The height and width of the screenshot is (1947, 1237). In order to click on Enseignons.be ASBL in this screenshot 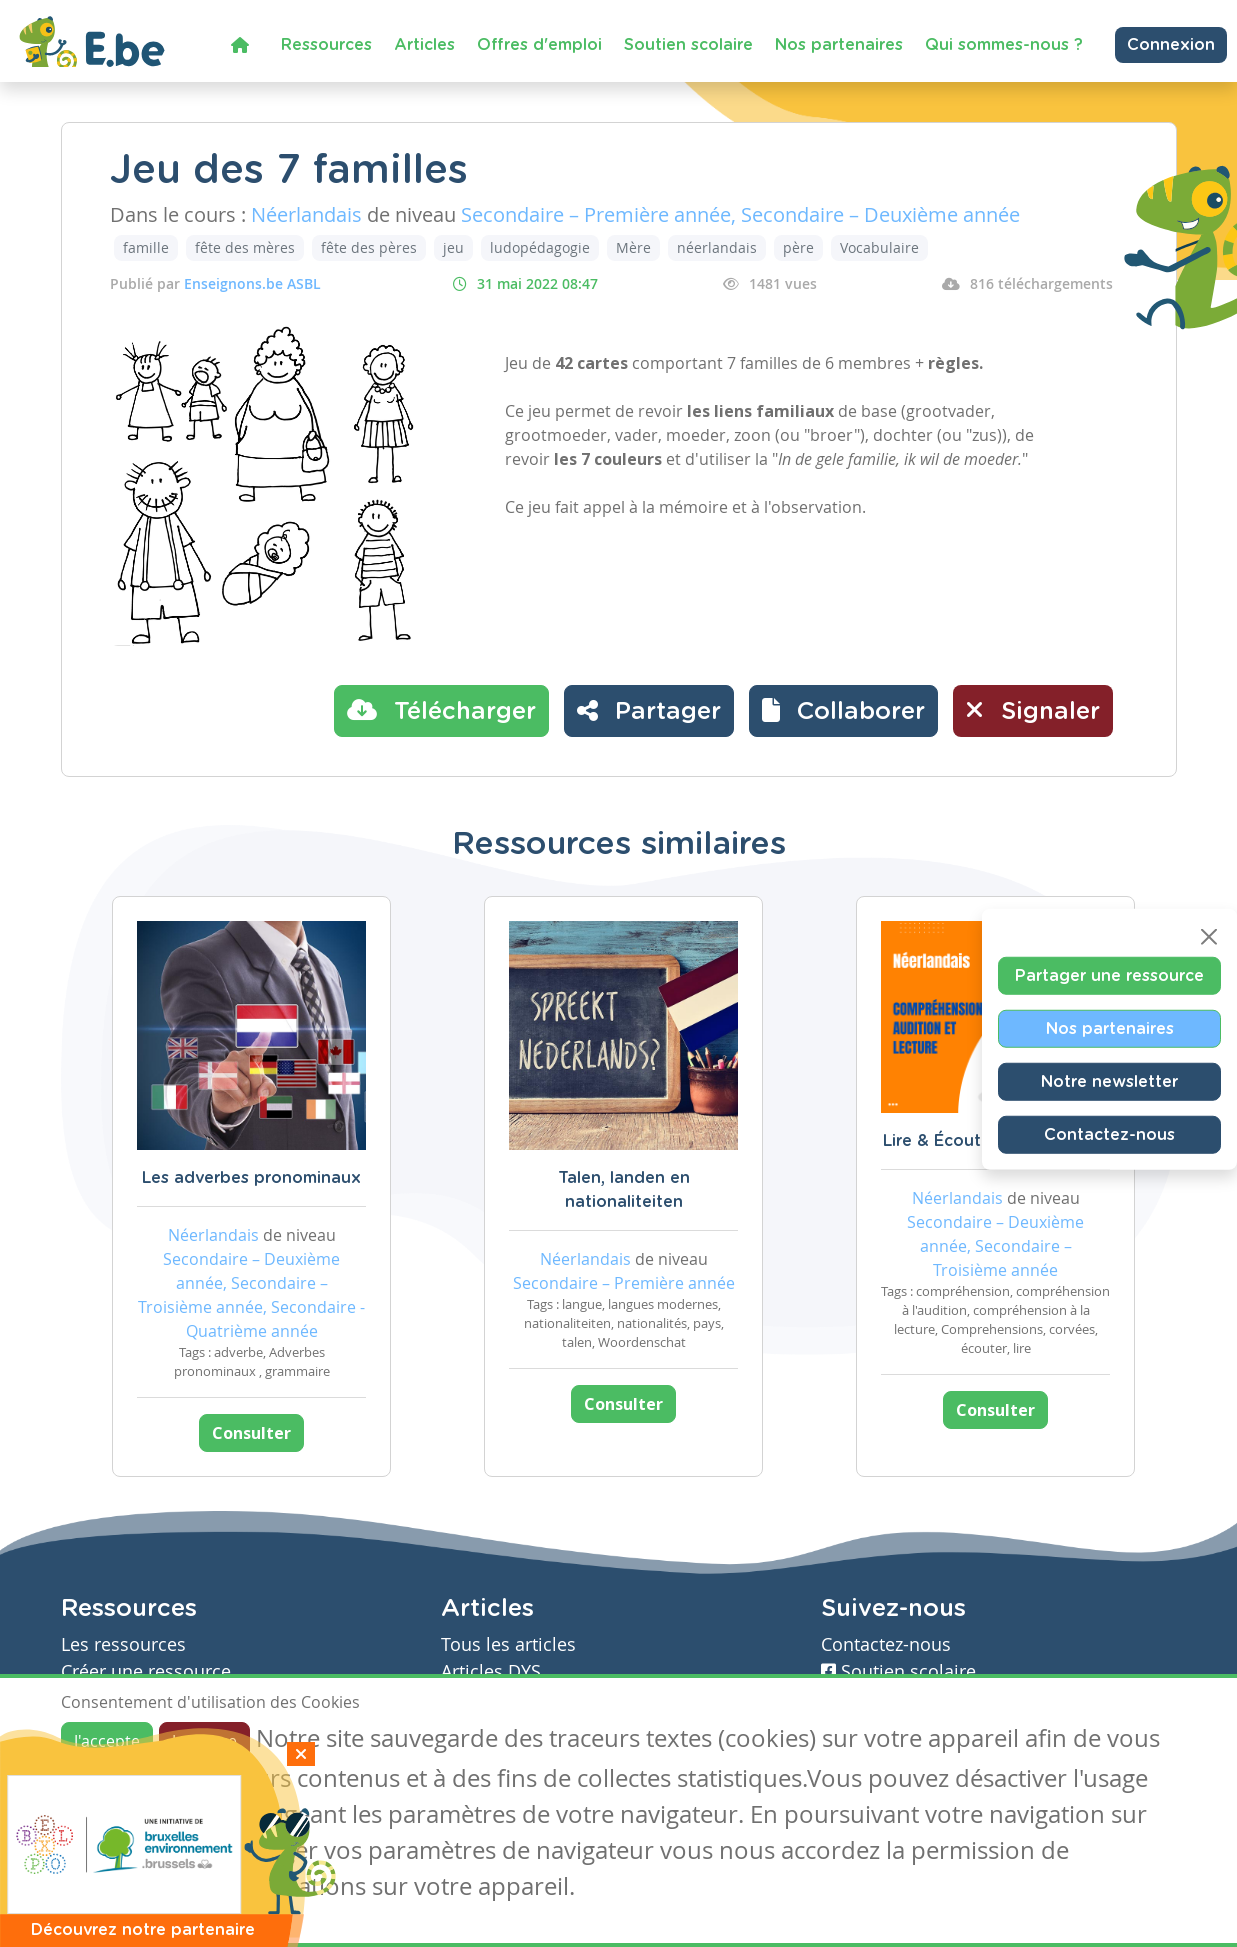, I will do `click(252, 283)`.